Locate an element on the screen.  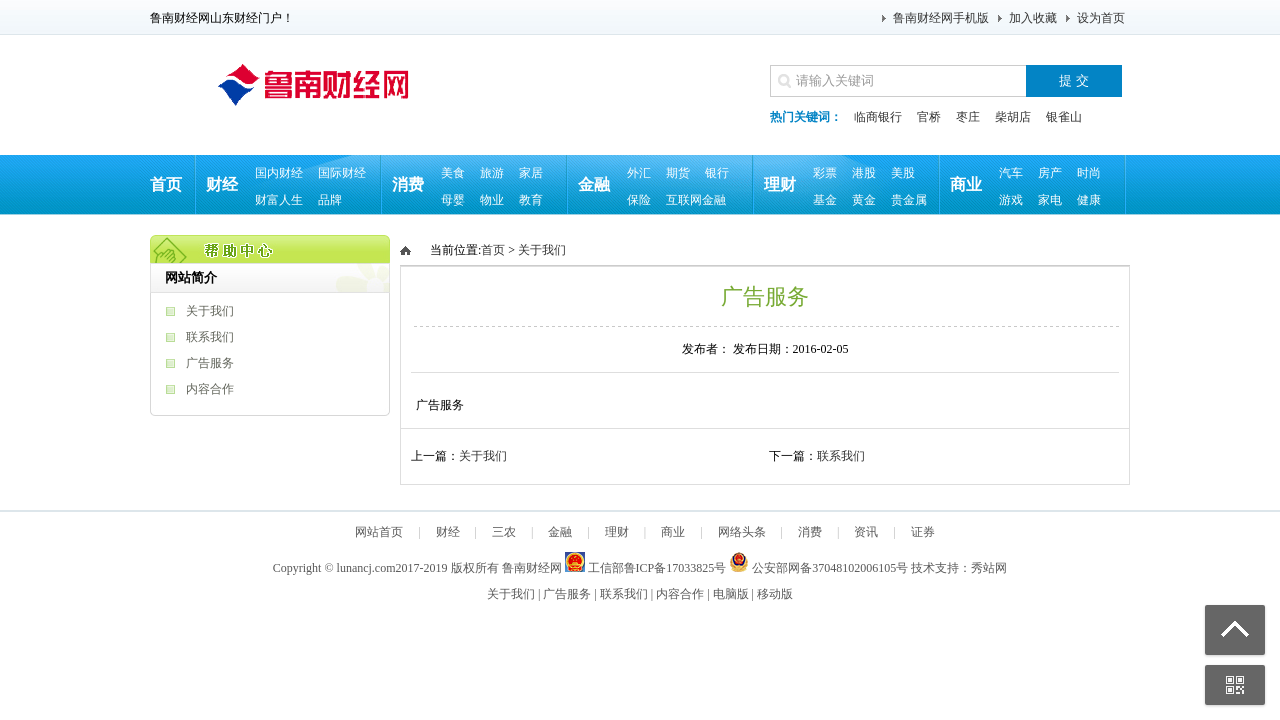
互联网金融 is located at coordinates (696, 200).